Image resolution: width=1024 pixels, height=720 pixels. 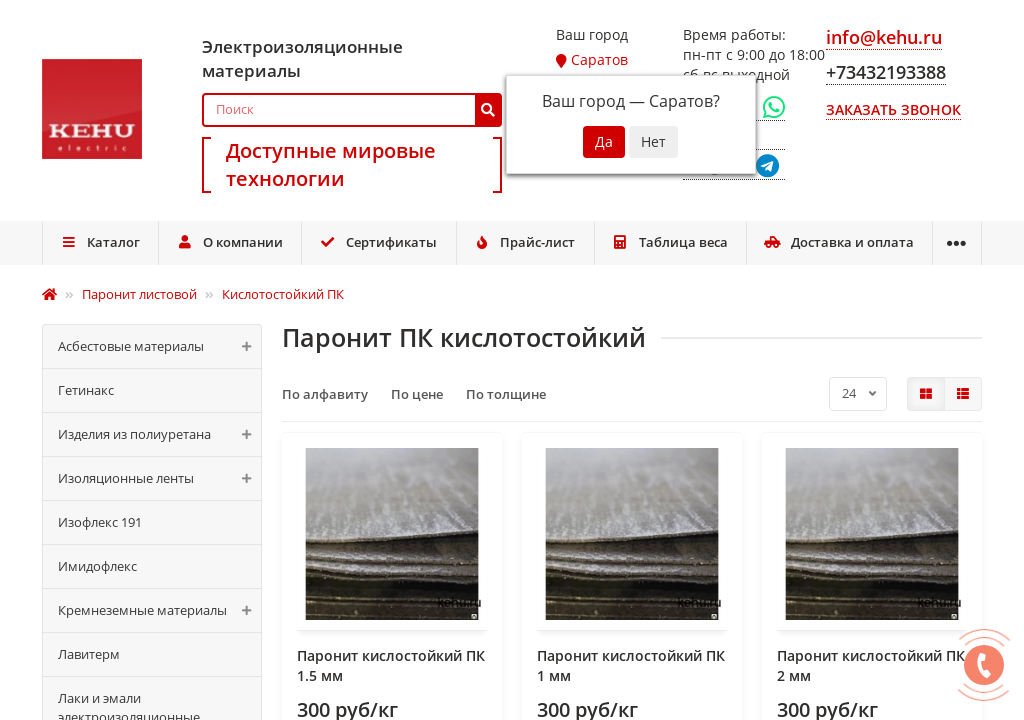 What do you see at coordinates (159, 478) in the screenshot?
I see `Изоляционные ленты` at bounding box center [159, 478].